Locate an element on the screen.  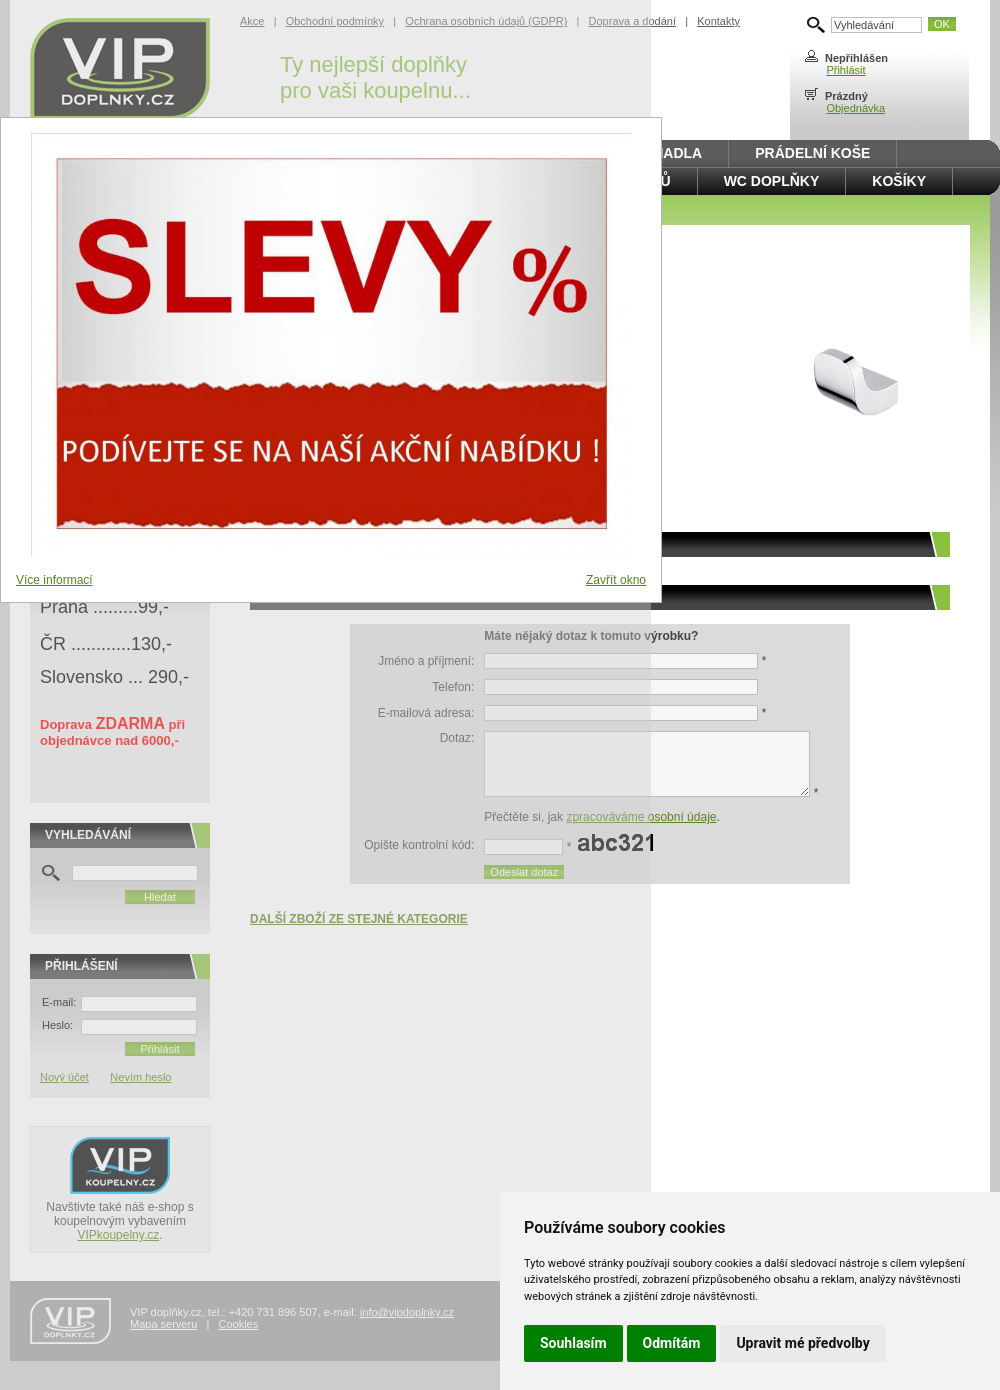
WC doplňky is located at coordinates (772, 181).